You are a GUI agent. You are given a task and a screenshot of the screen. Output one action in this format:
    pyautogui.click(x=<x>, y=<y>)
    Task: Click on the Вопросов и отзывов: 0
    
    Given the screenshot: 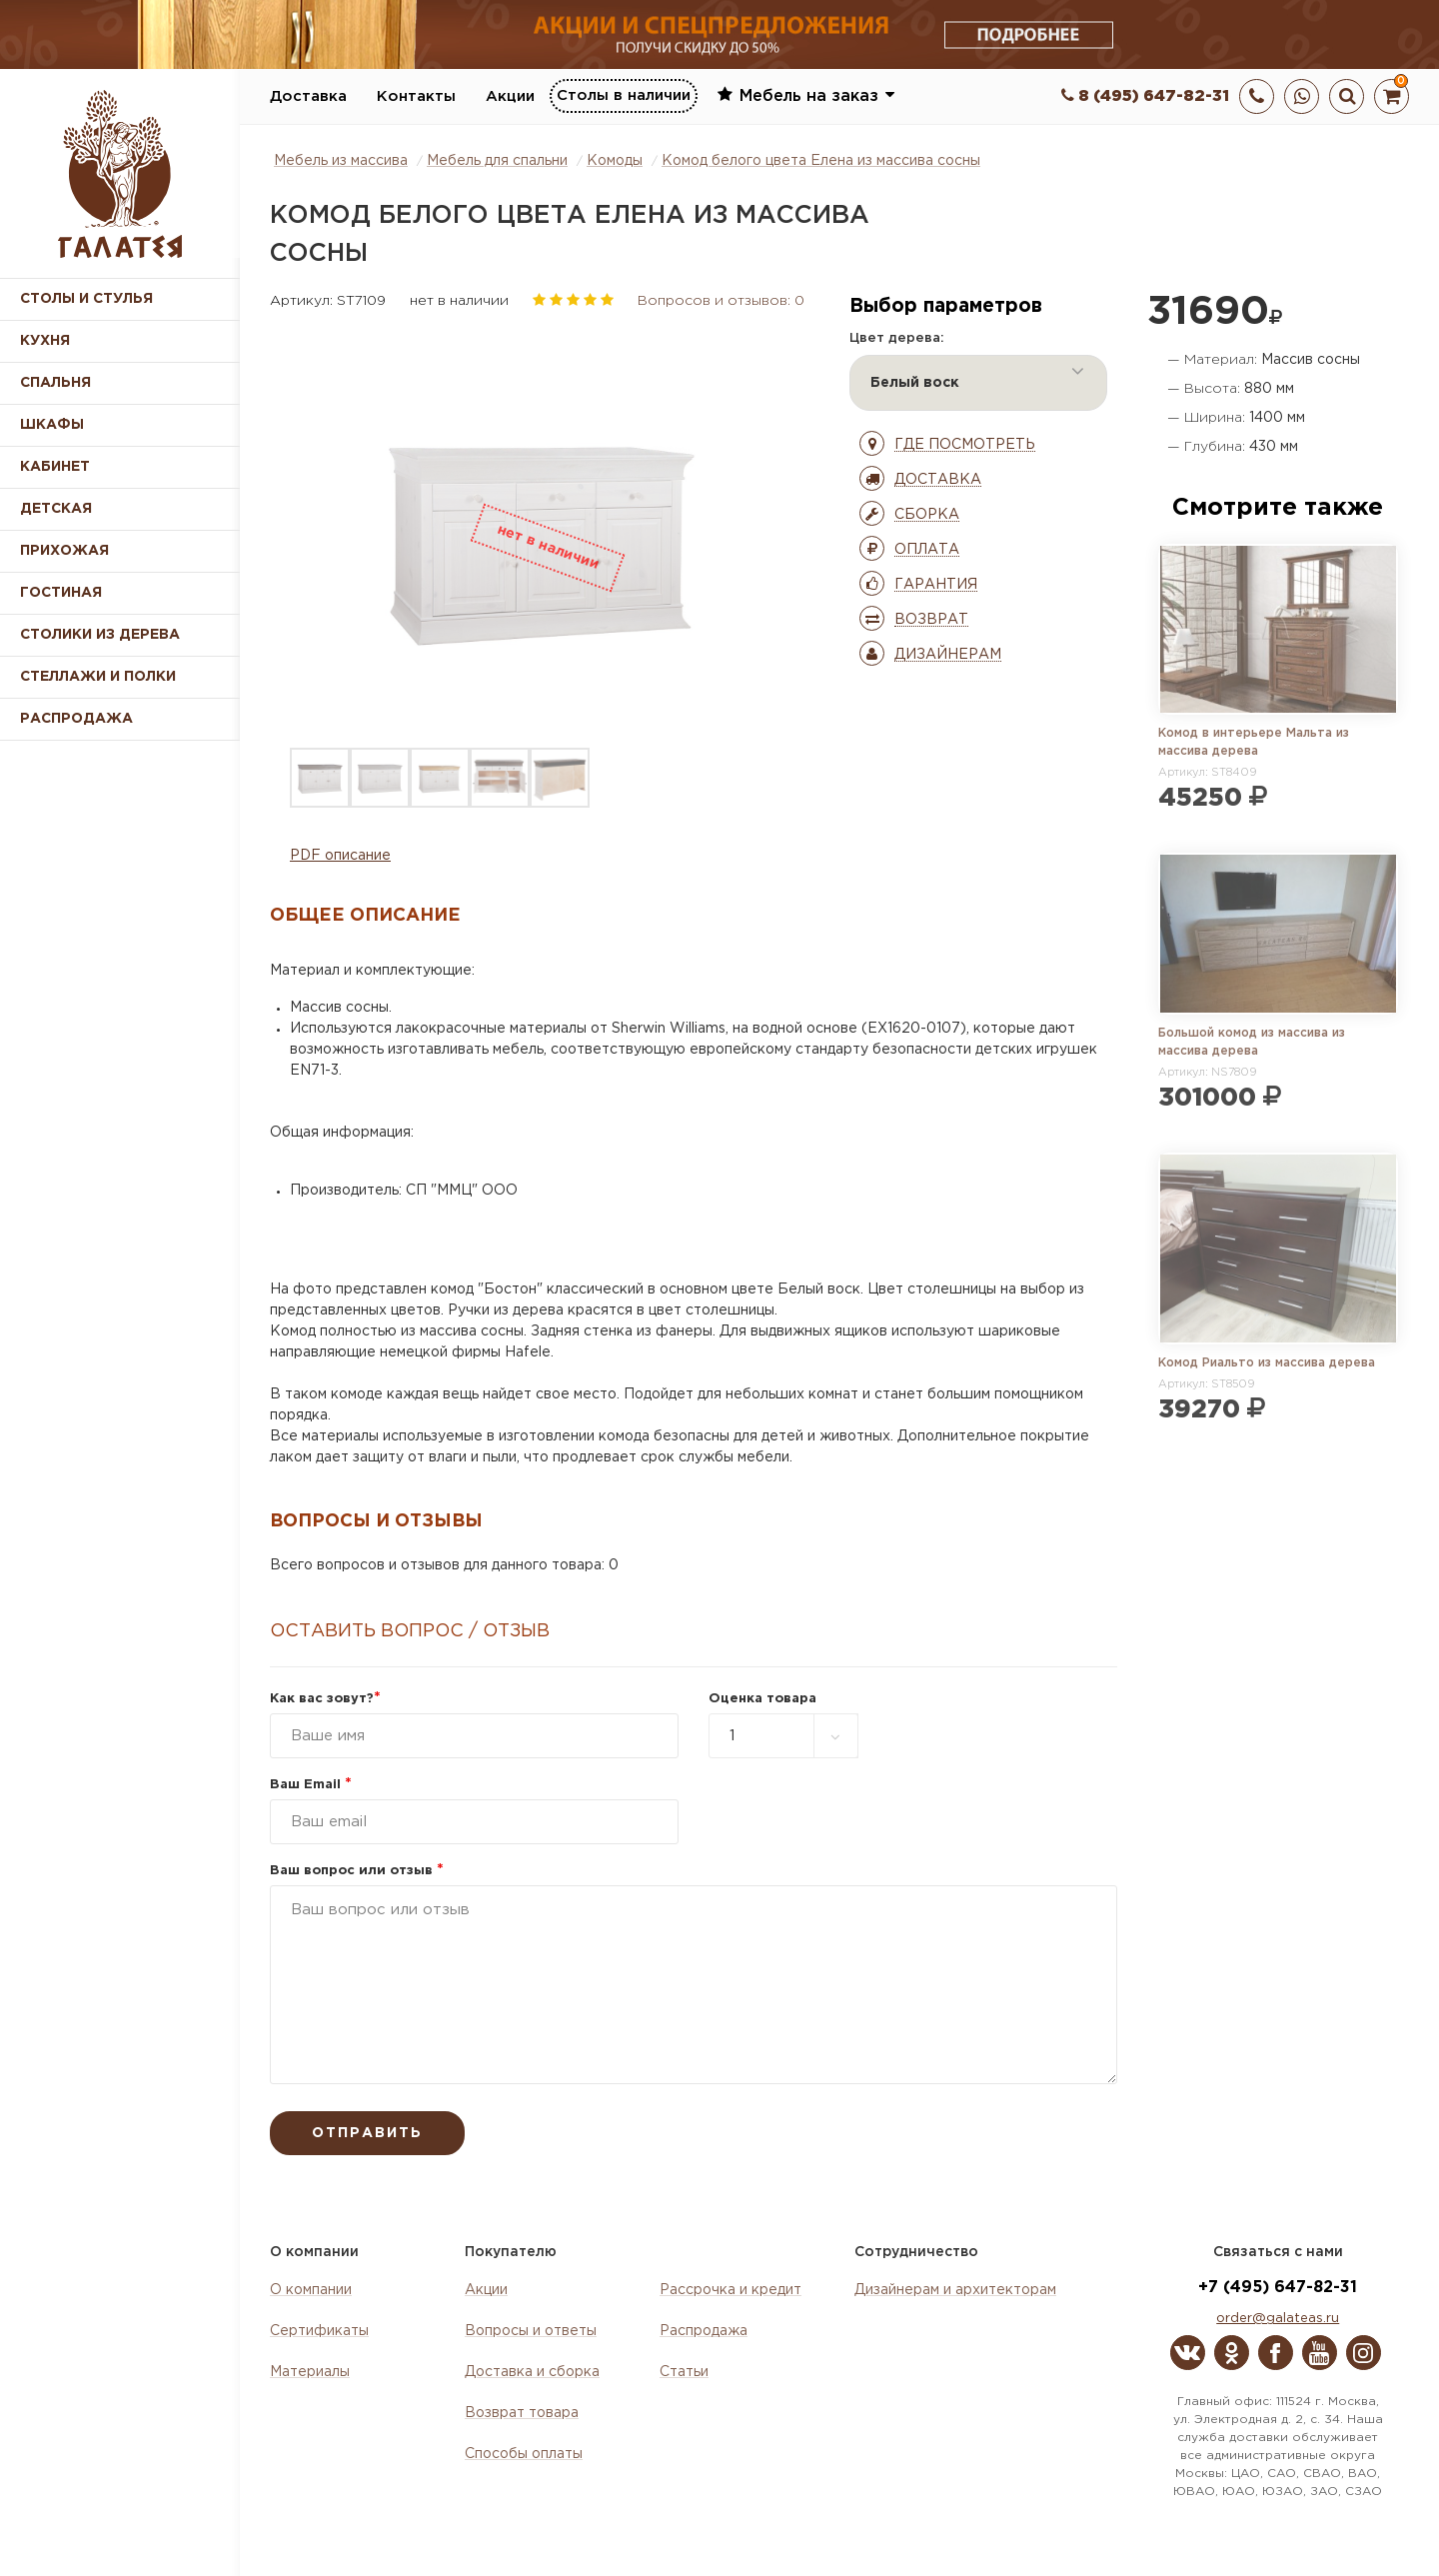 What is the action you would take?
    pyautogui.click(x=721, y=301)
    